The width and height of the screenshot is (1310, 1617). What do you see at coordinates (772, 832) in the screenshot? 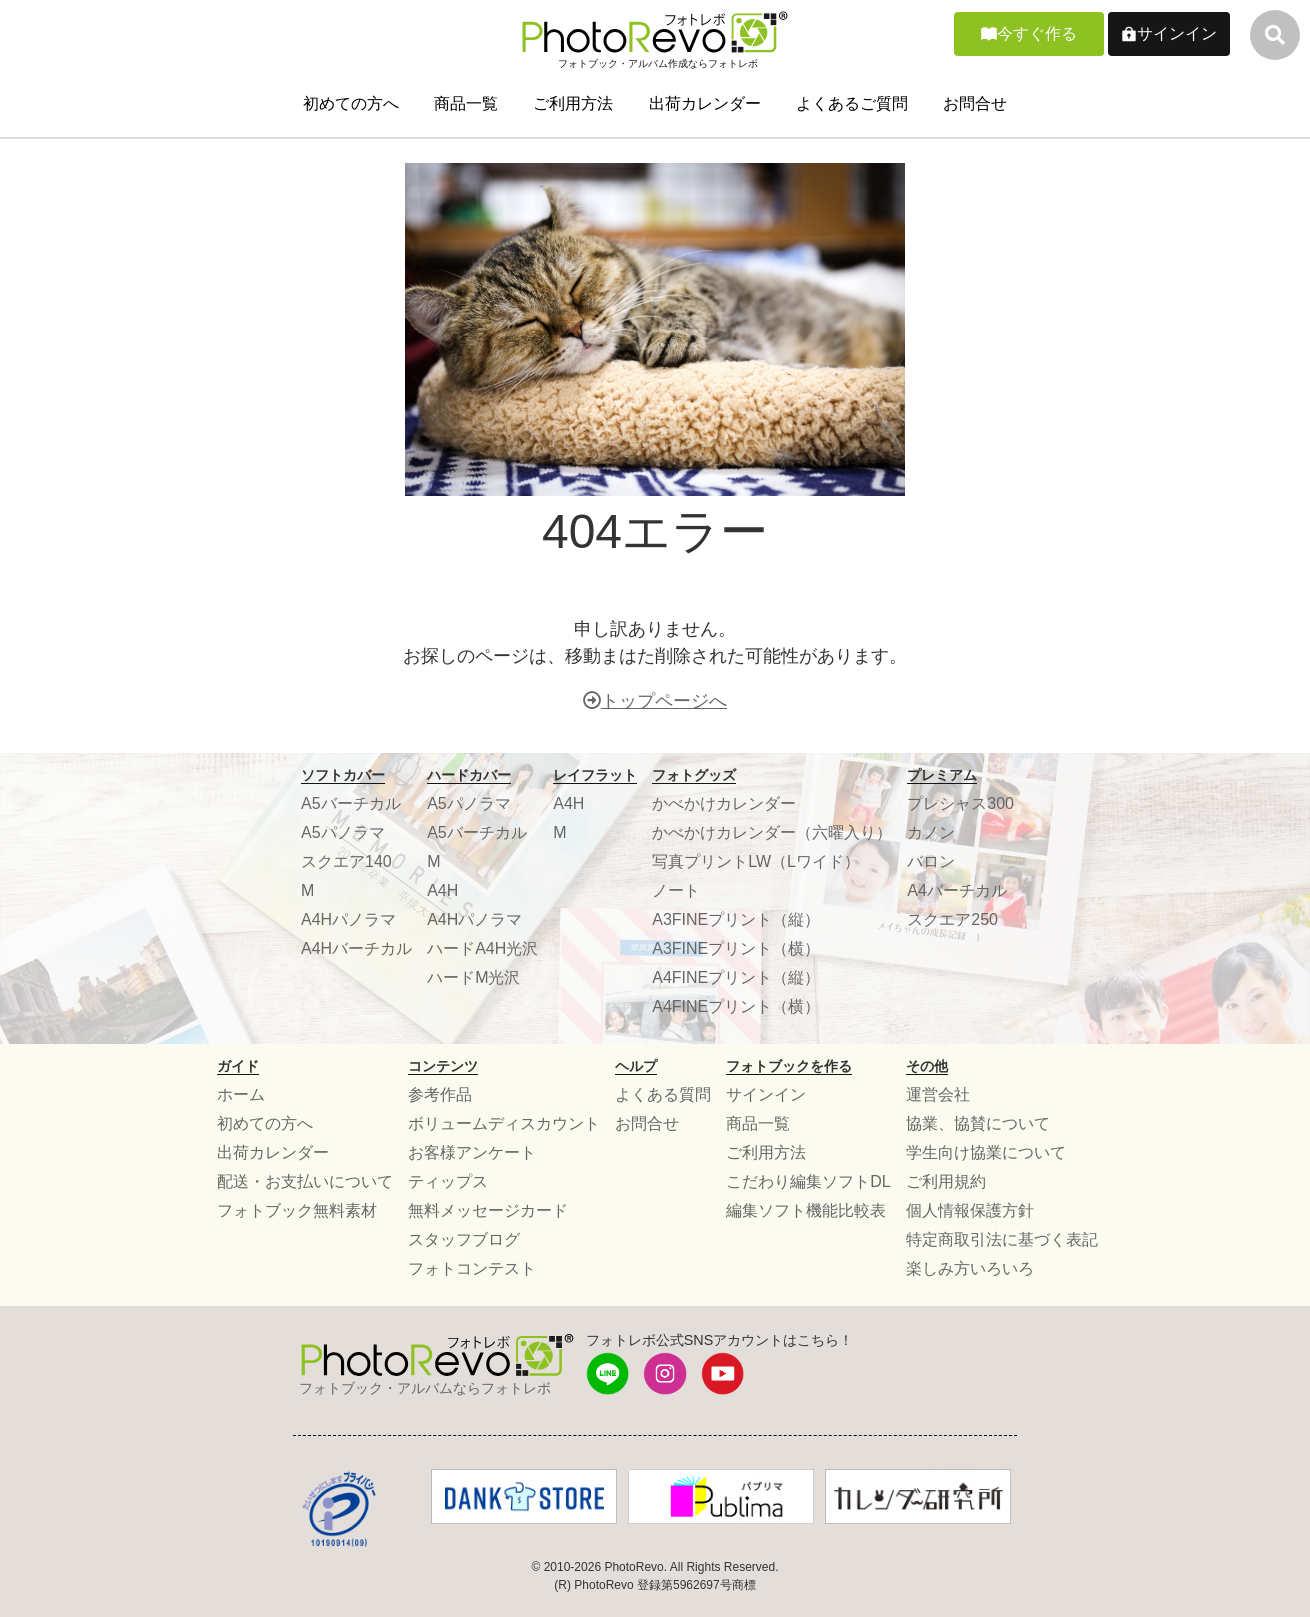
I see `かべかけカレンダー（六曜入り）` at bounding box center [772, 832].